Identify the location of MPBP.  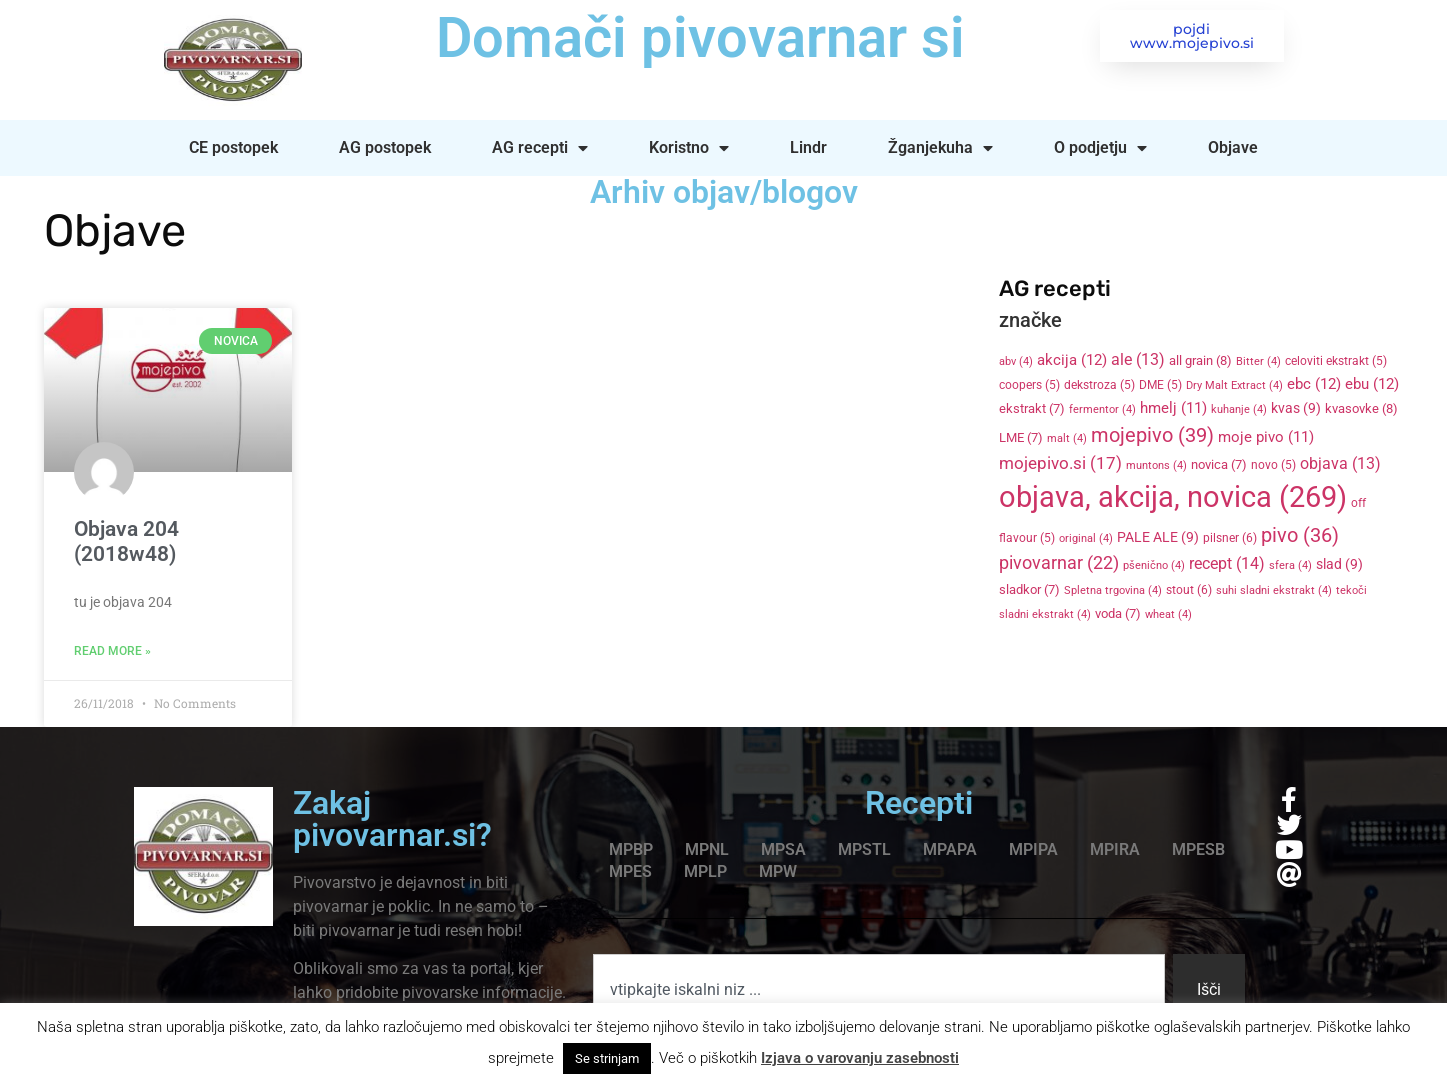
(631, 849).